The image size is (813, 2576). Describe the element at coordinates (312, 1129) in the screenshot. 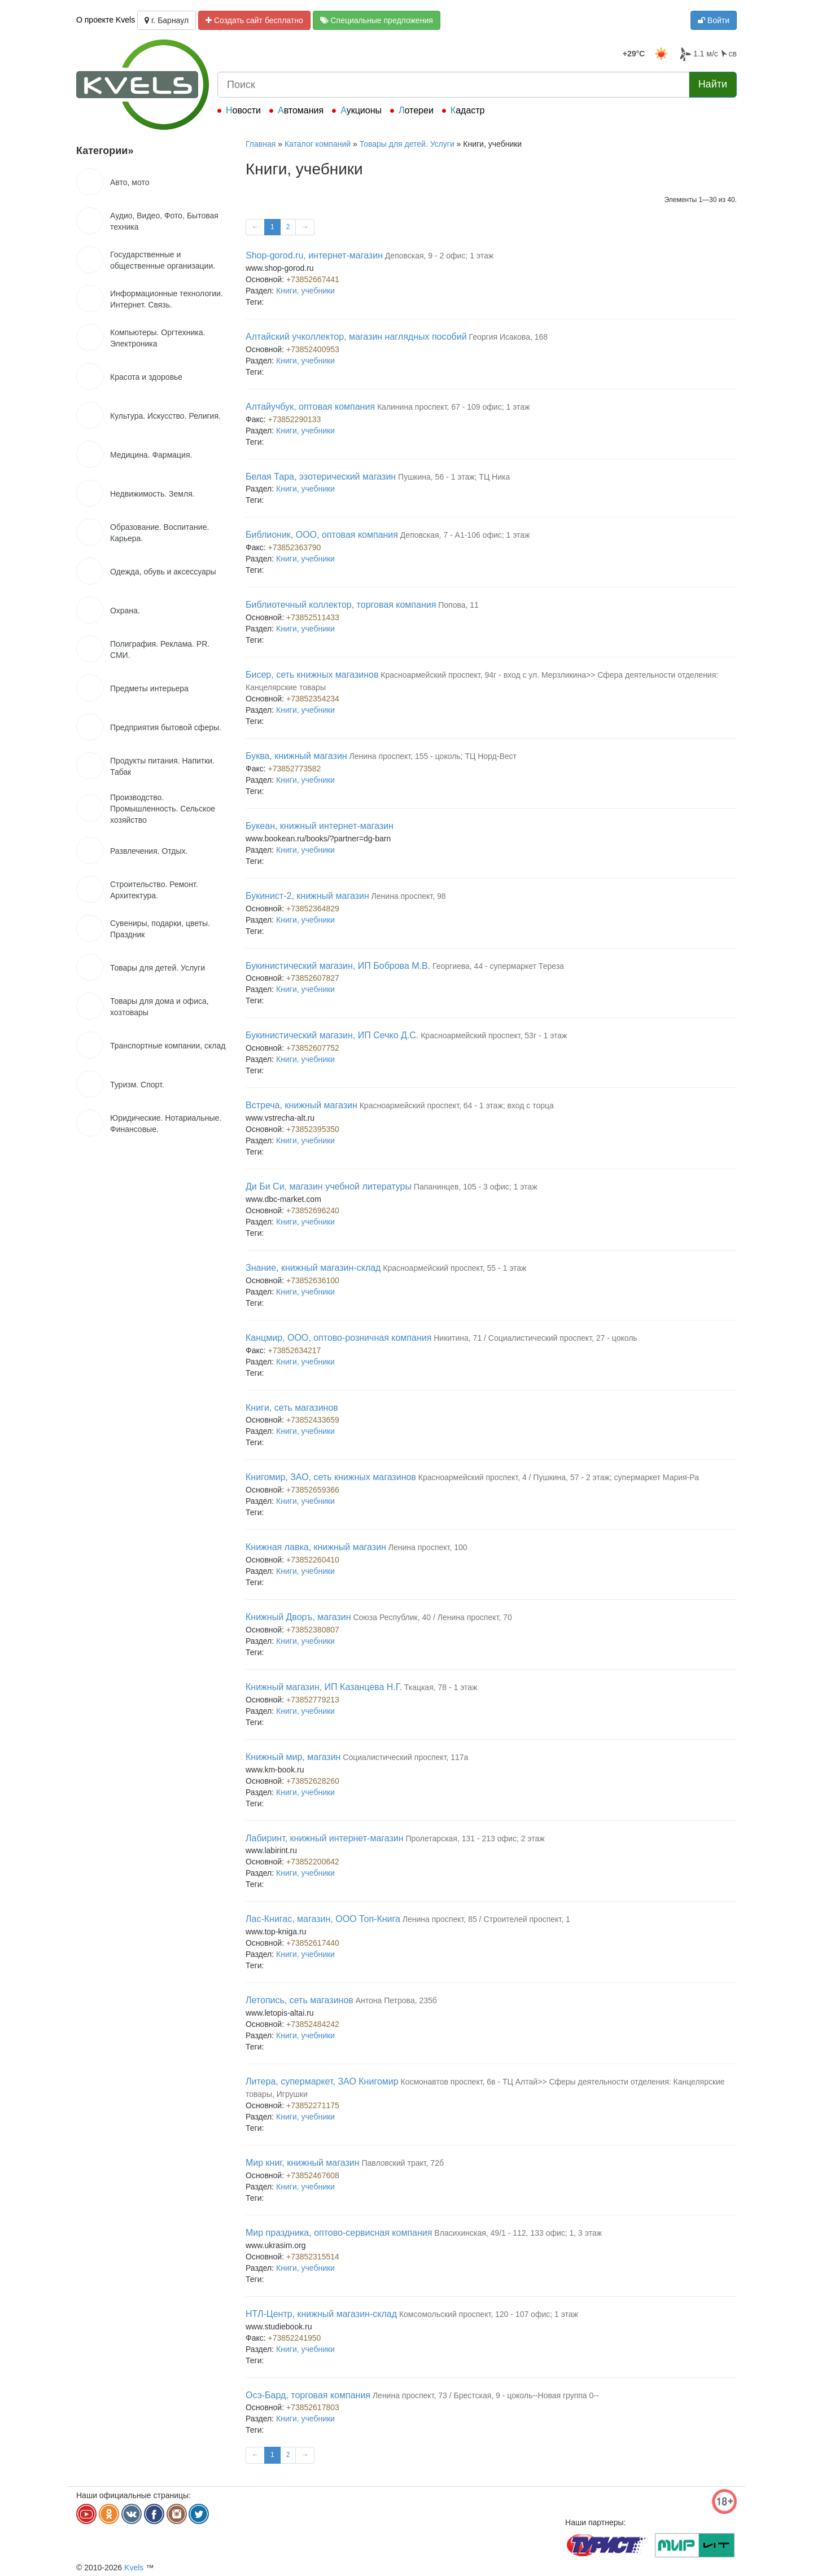

I see `+73852395350` at that location.